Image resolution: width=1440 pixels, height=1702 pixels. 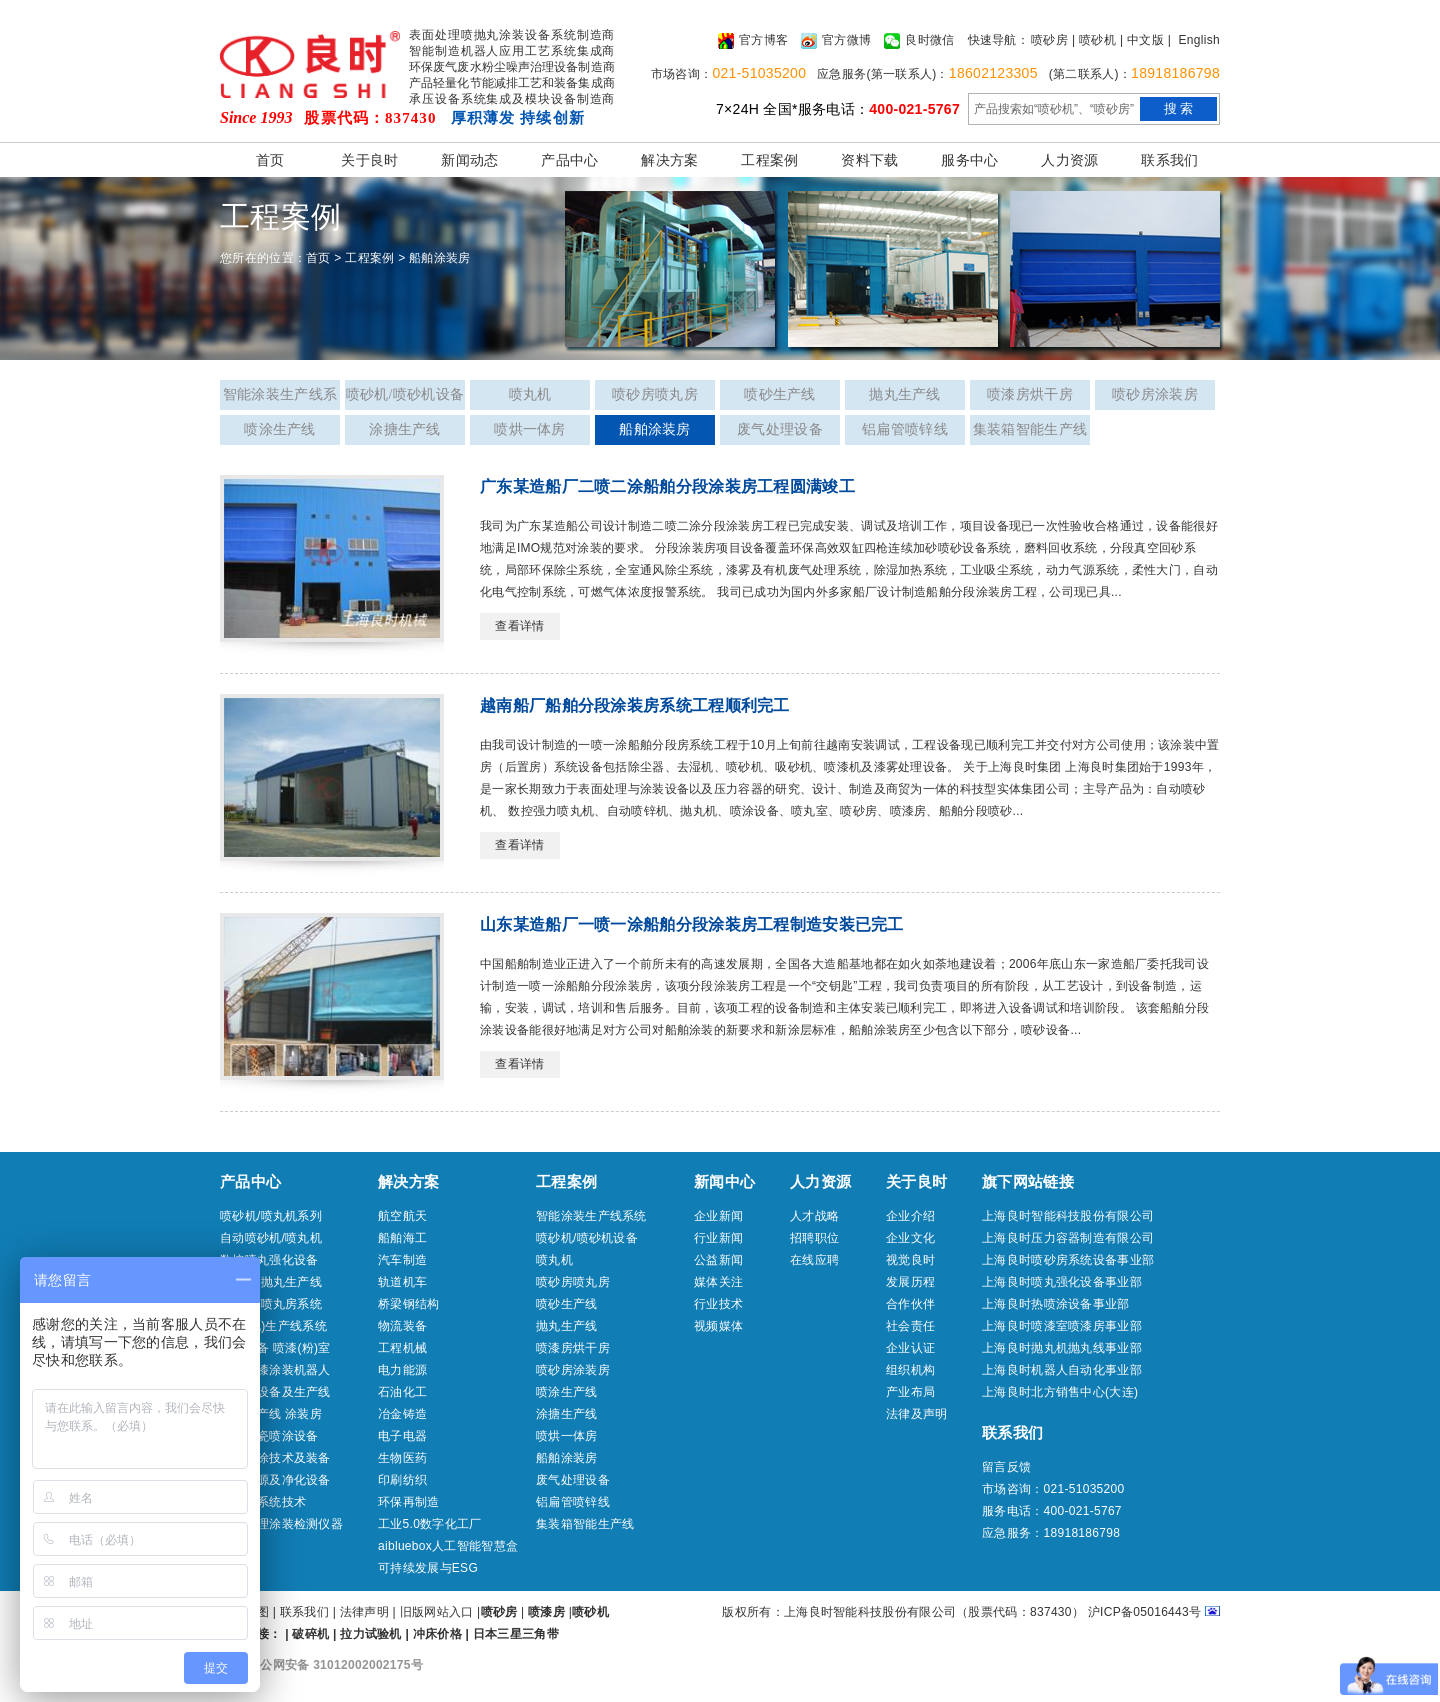 I want to click on 资料下载, so click(x=869, y=160).